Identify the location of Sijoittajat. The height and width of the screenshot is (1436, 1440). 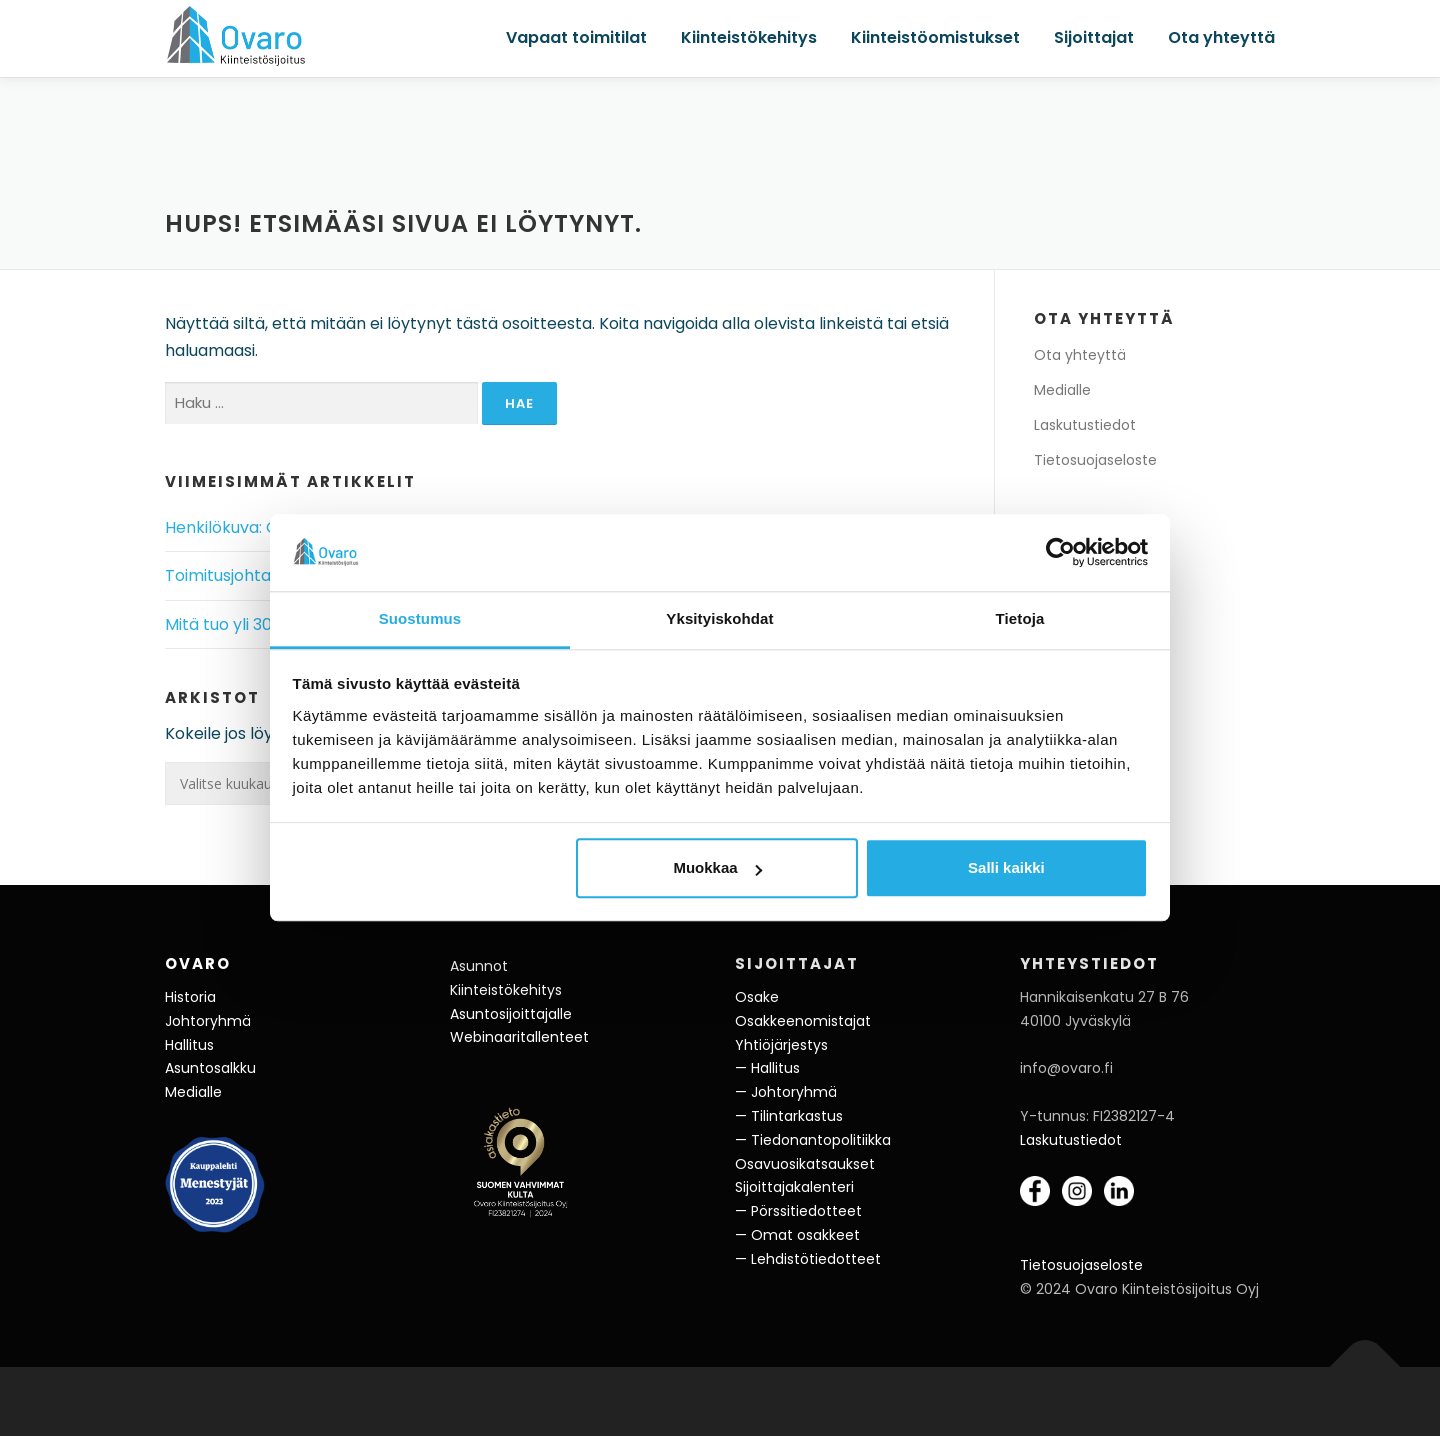
(1094, 37).